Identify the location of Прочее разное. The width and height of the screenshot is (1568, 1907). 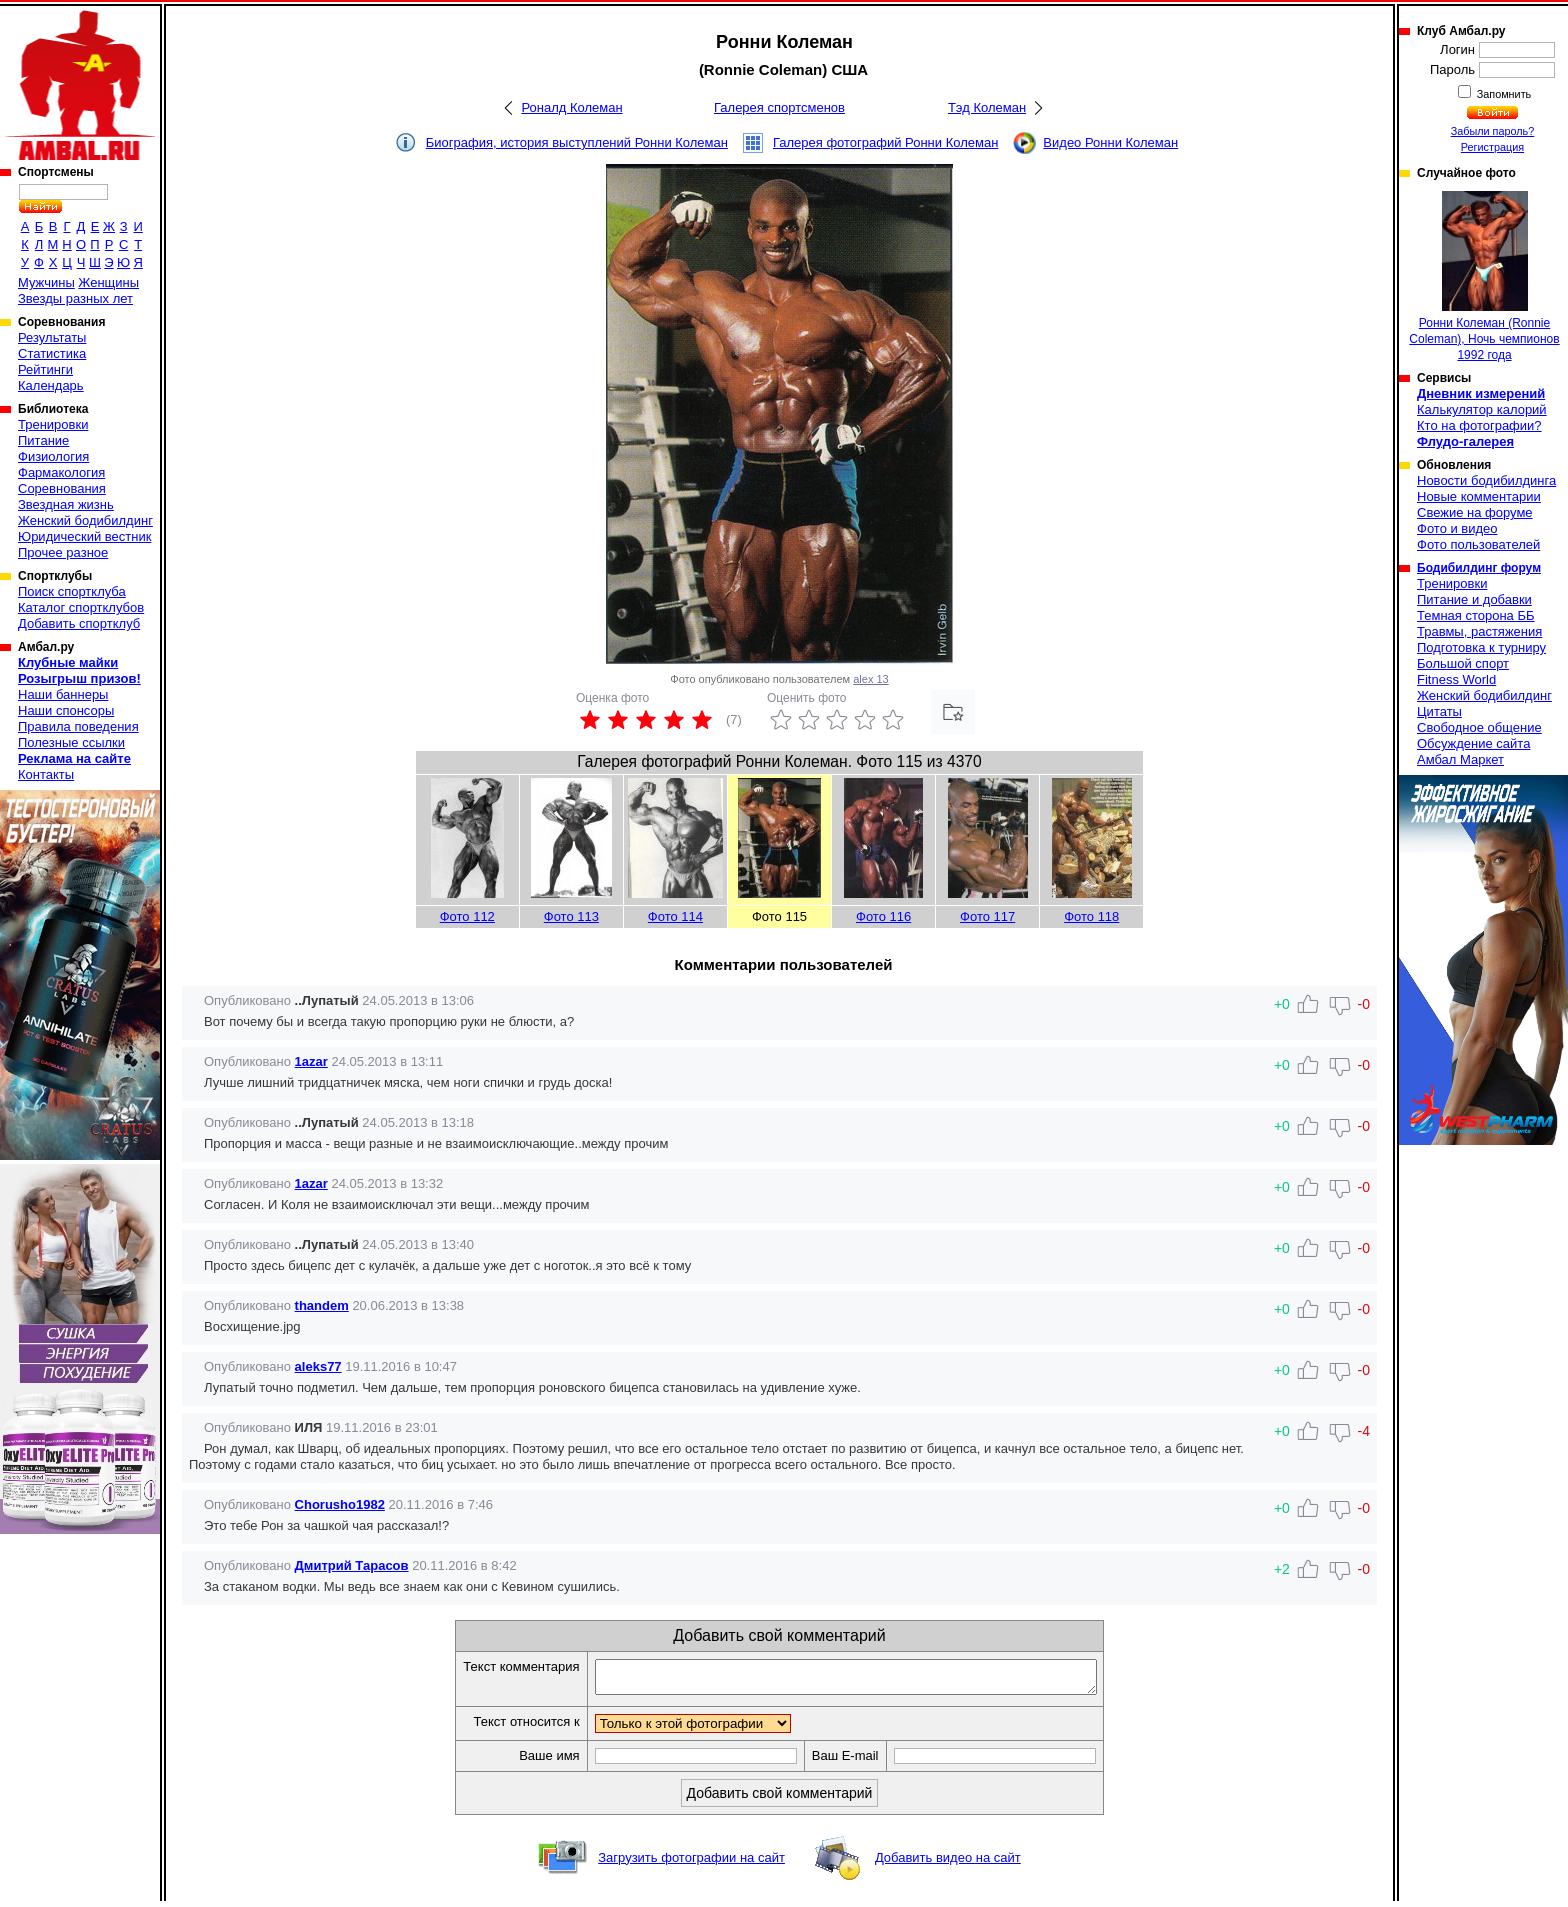
(63, 552).